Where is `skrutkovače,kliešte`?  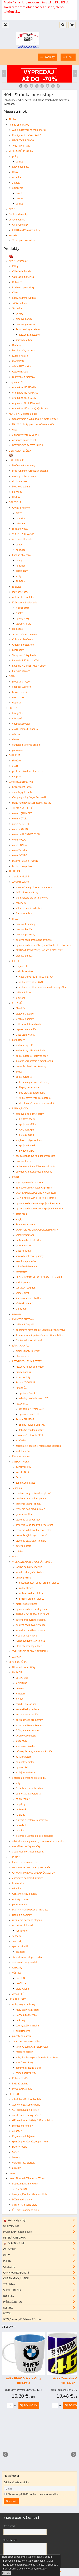
skrutkovače,kliešte is located at coordinates (26, 1735).